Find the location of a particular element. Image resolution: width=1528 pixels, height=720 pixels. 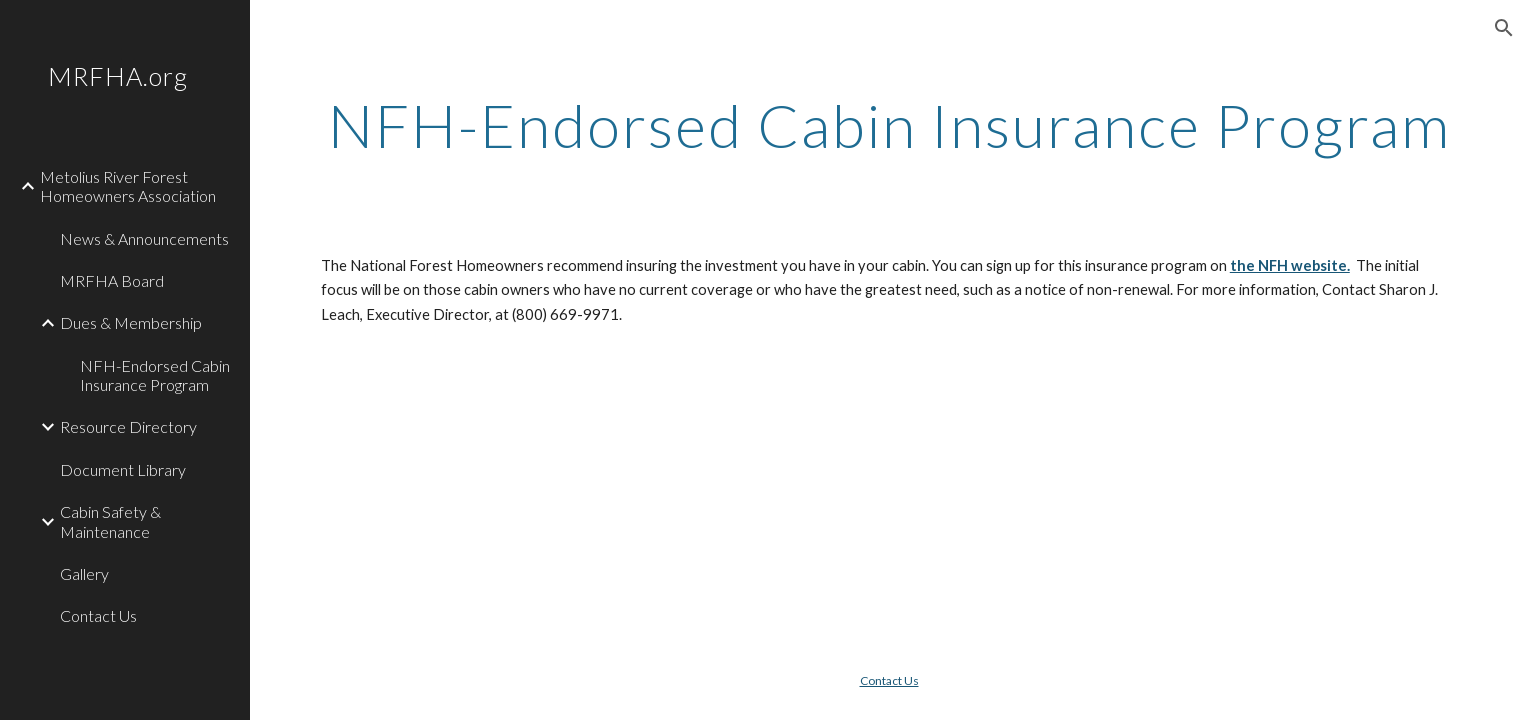

Cabin Safety & Maintenance [link] is located at coordinates (110, 521).